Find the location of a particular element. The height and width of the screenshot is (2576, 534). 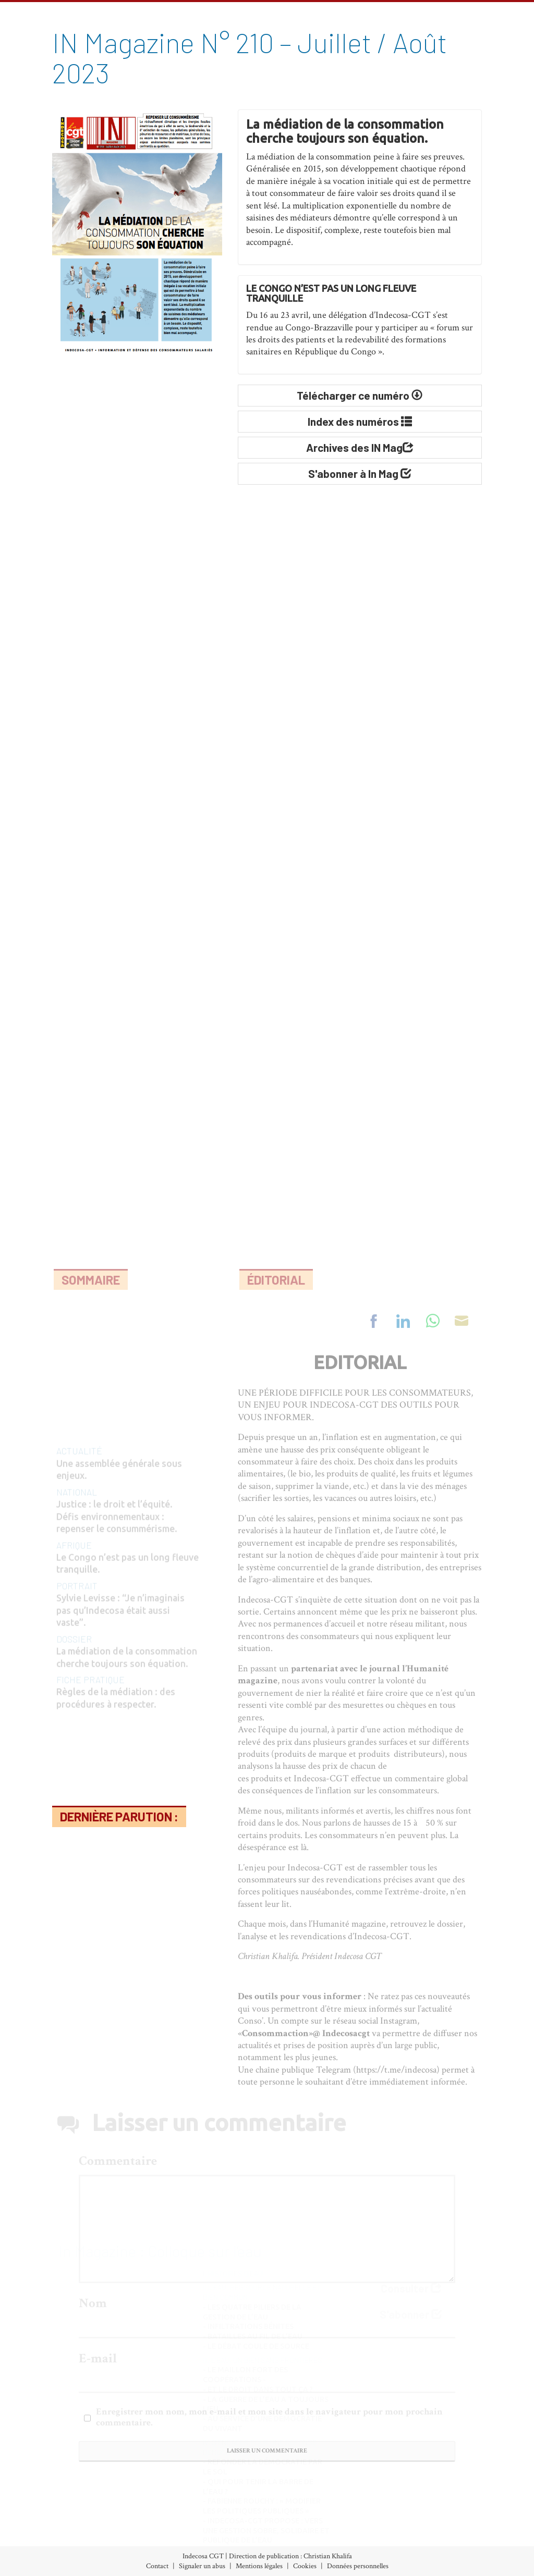

Signaler un abus is located at coordinates (202, 2566).